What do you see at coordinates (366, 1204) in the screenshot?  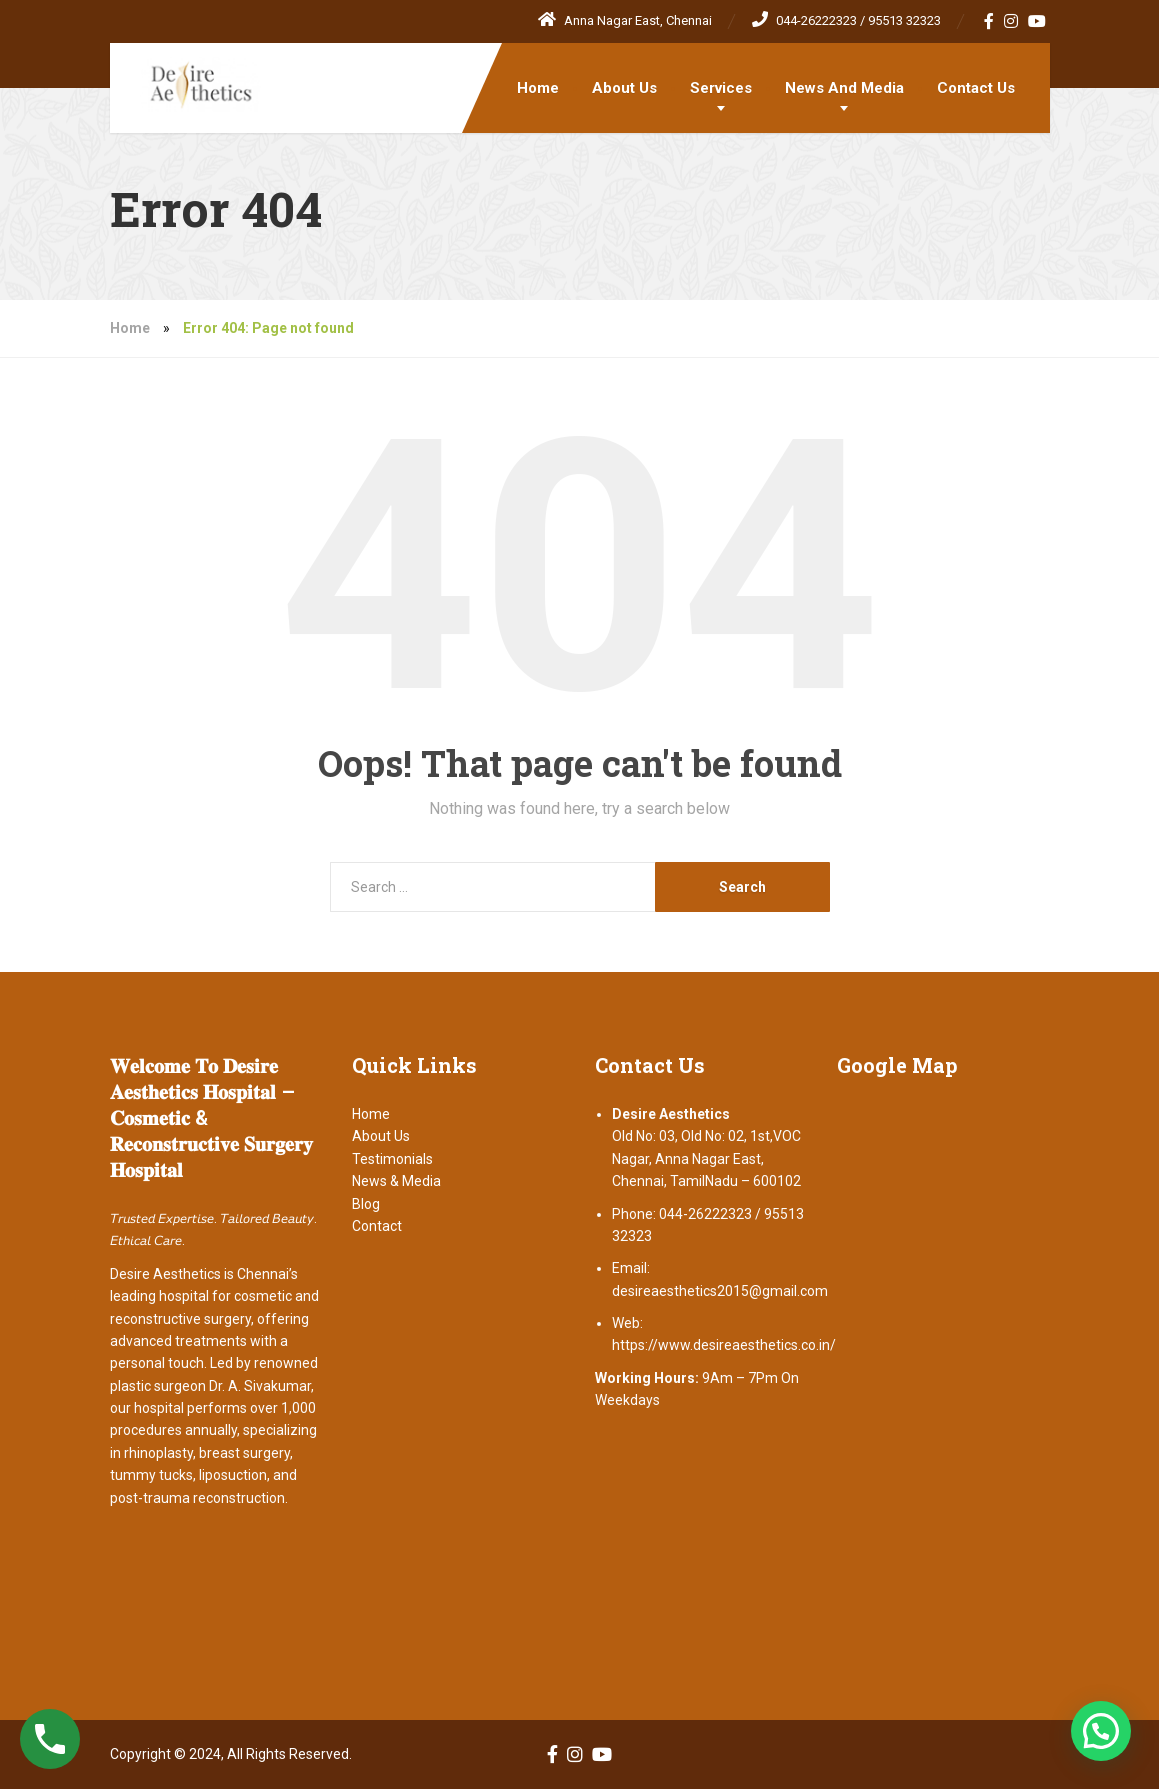 I see `Blog` at bounding box center [366, 1204].